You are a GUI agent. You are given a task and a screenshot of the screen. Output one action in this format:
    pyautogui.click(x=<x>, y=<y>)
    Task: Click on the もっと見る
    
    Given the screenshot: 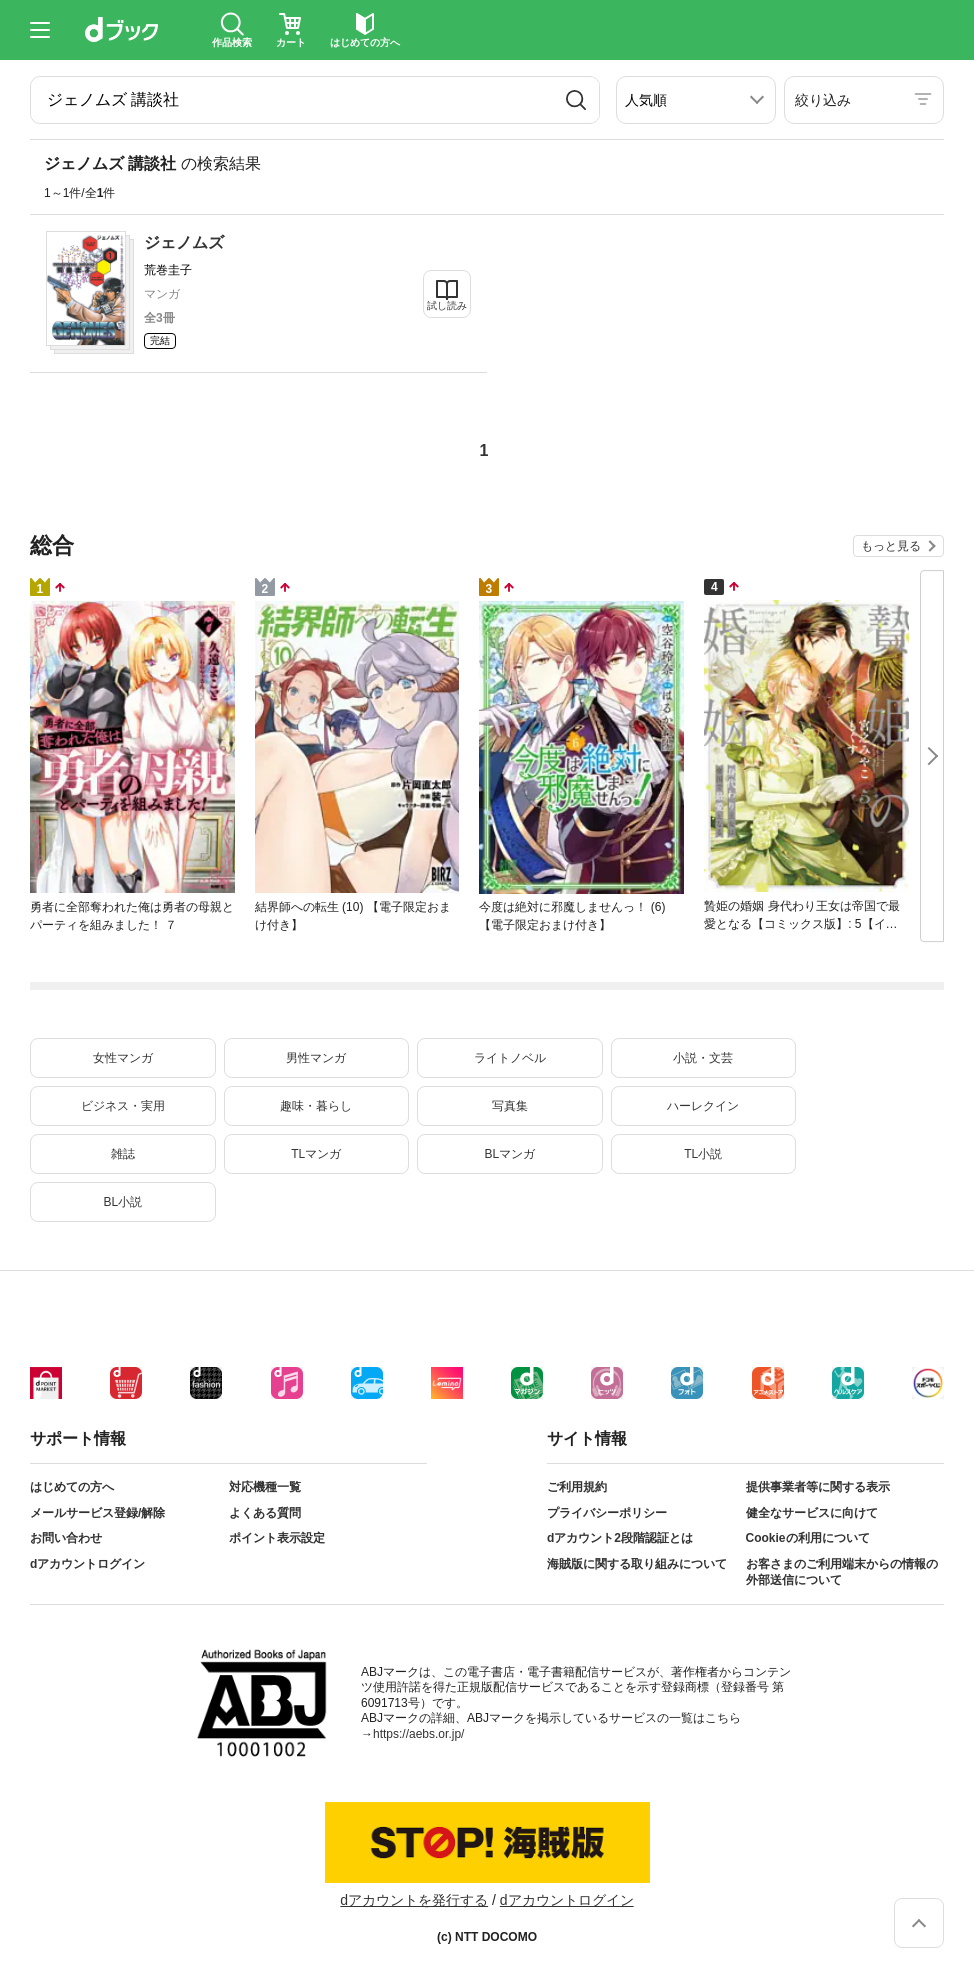 What is the action you would take?
    pyautogui.click(x=891, y=546)
    